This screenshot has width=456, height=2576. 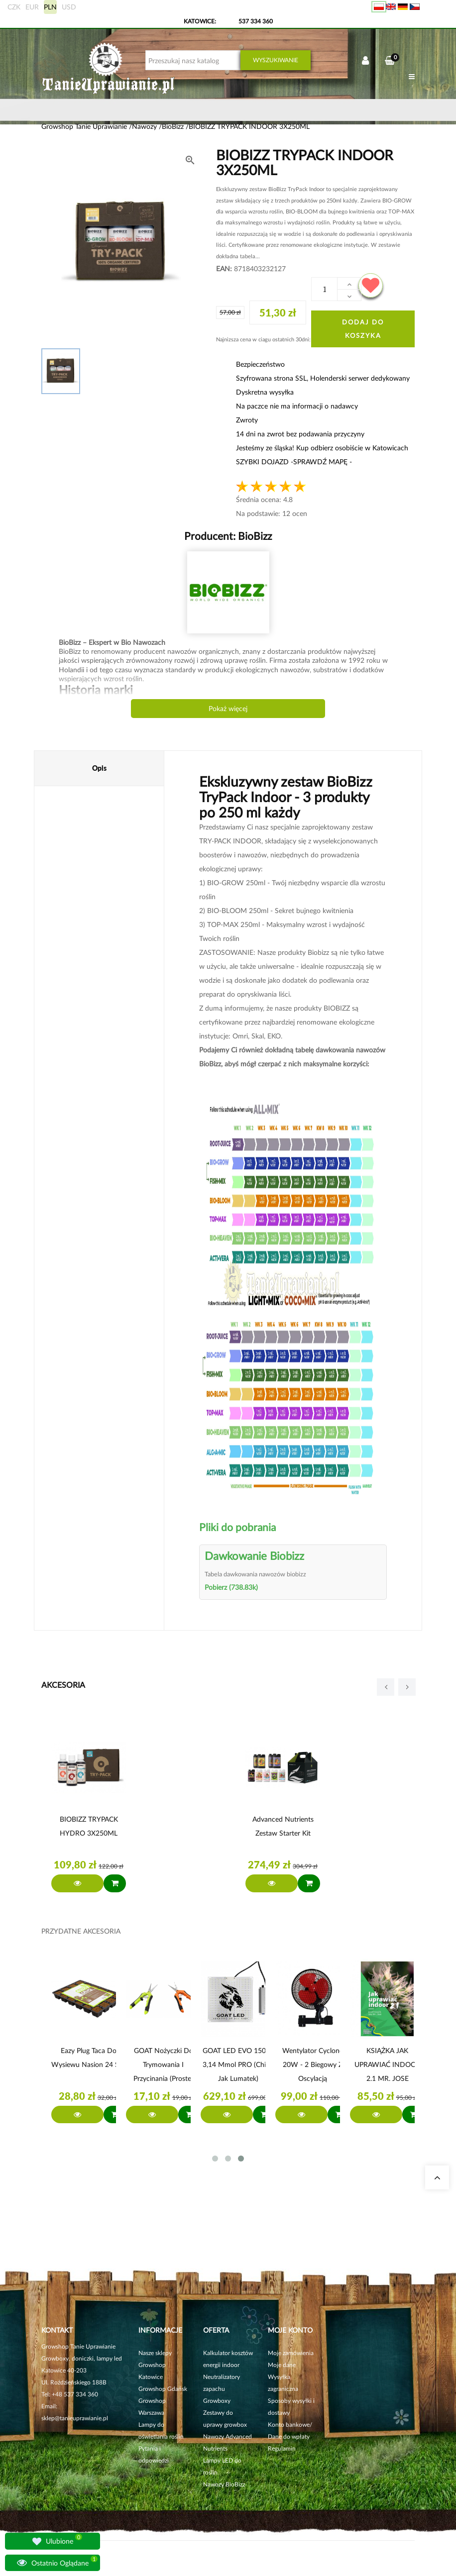 I want to click on Growshop Gdańsk, so click(x=162, y=2388).